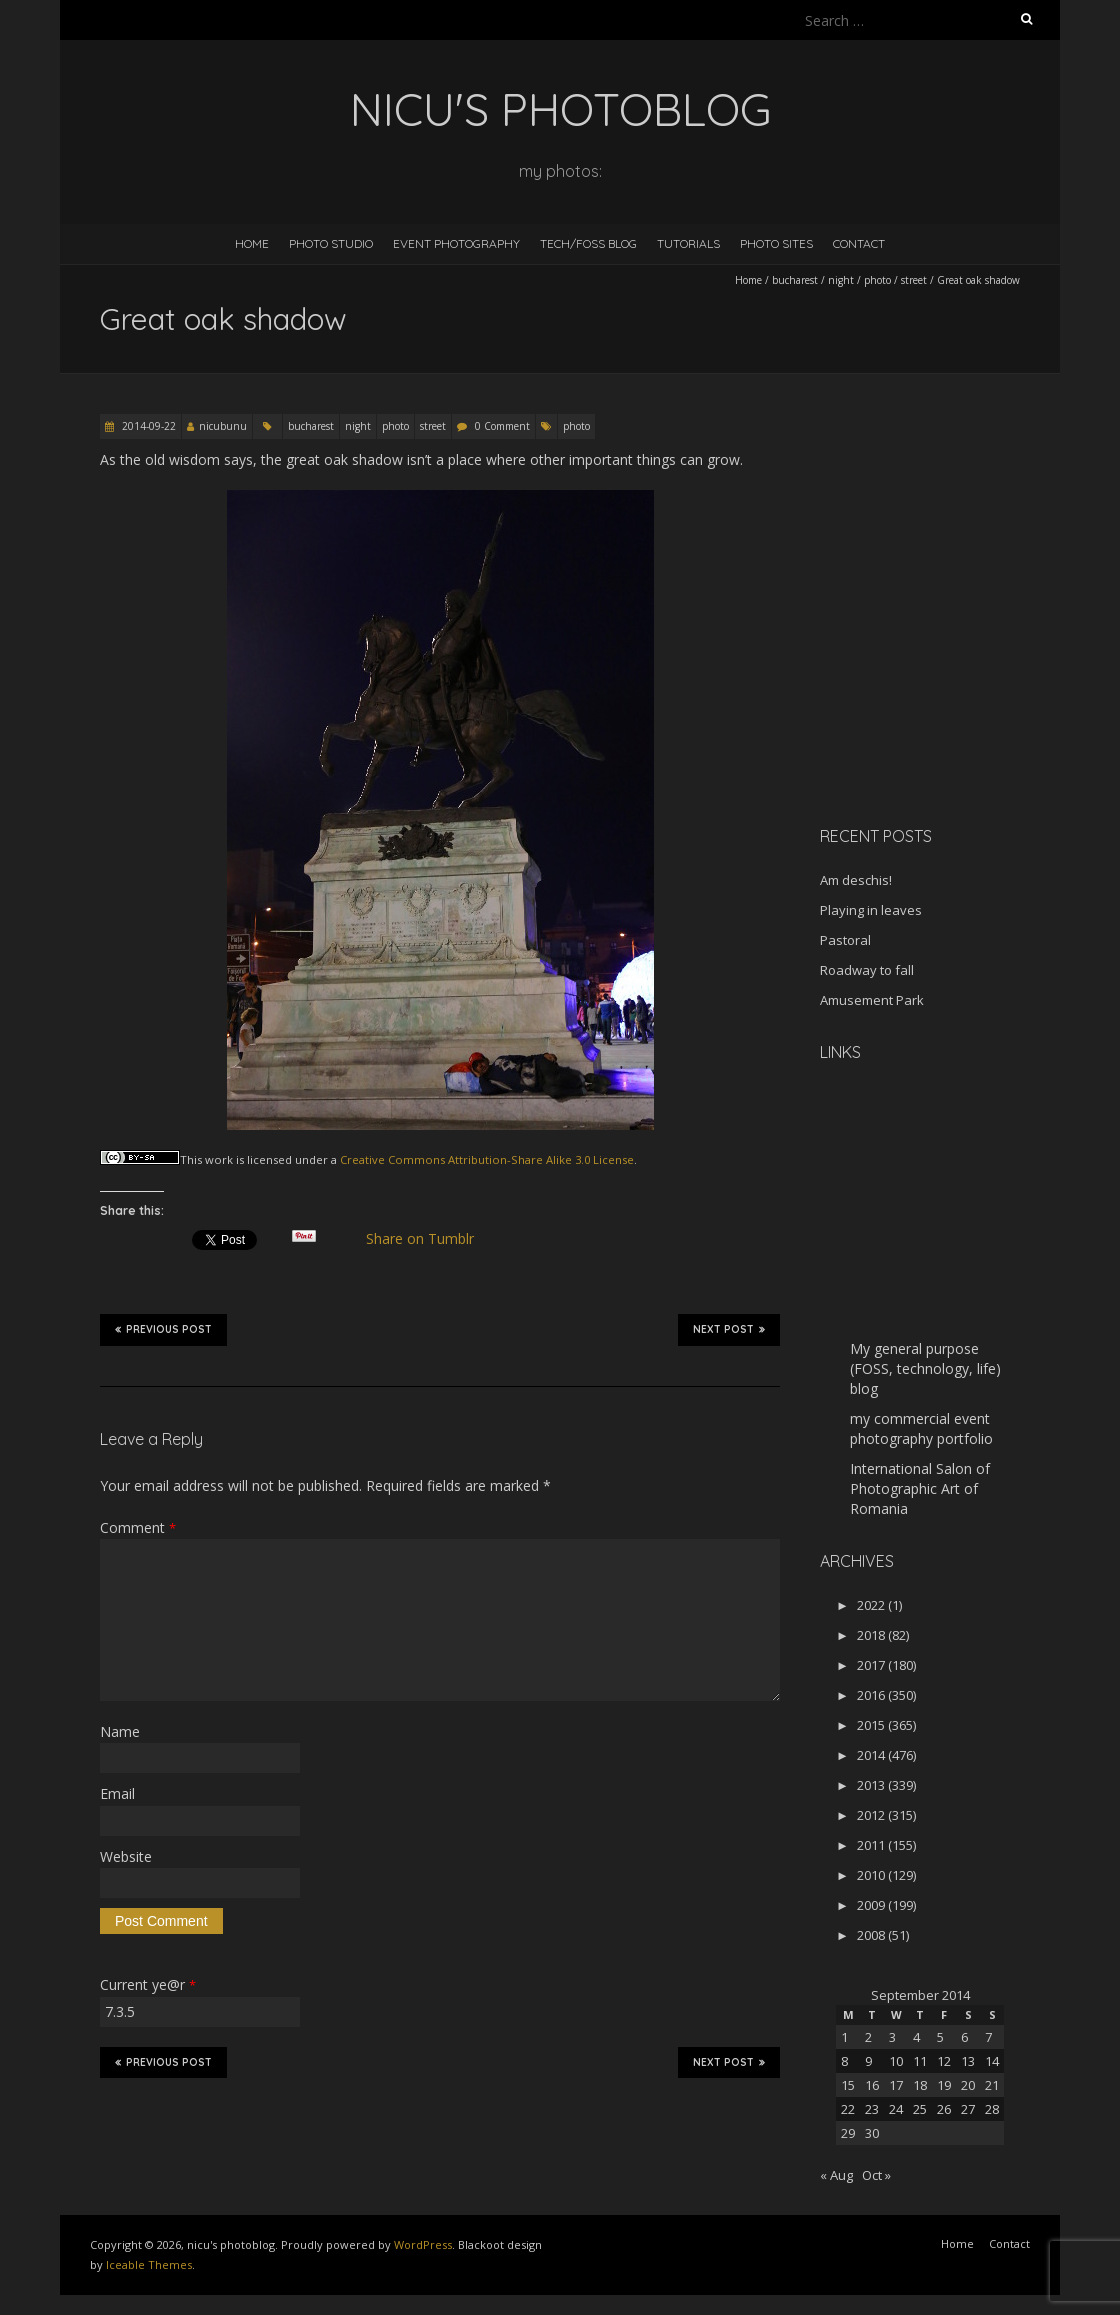  Describe the element at coordinates (795, 280) in the screenshot. I see `bucharest` at that location.